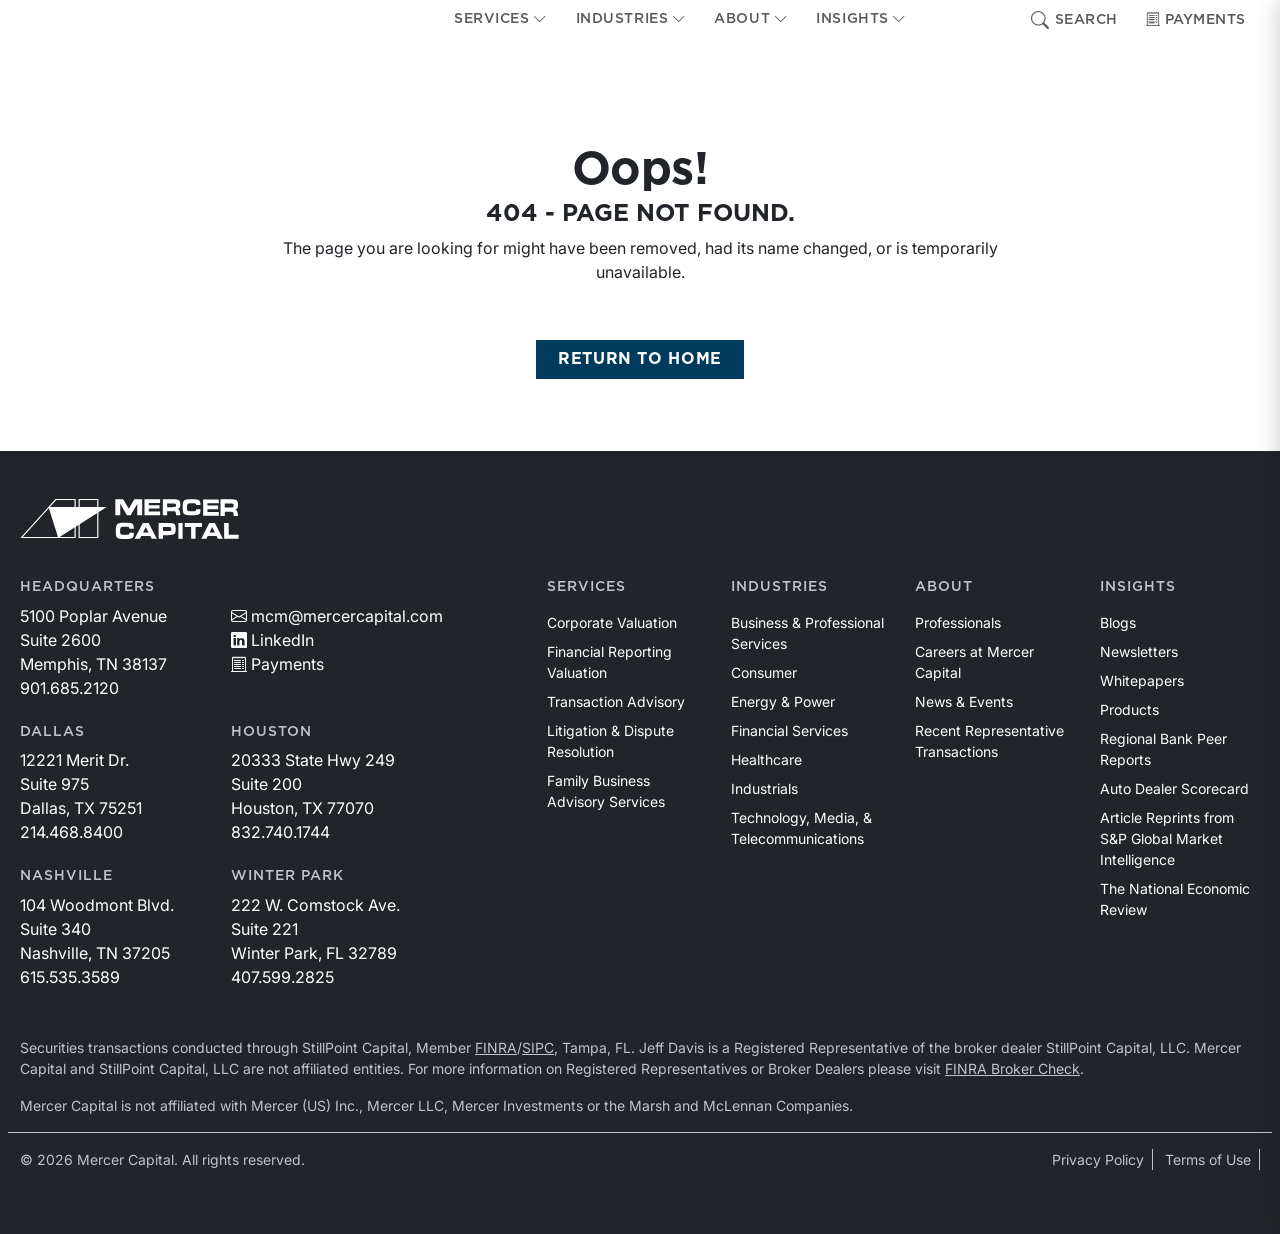 This screenshot has width=1280, height=1234. What do you see at coordinates (586, 587) in the screenshot?
I see `Services` at bounding box center [586, 587].